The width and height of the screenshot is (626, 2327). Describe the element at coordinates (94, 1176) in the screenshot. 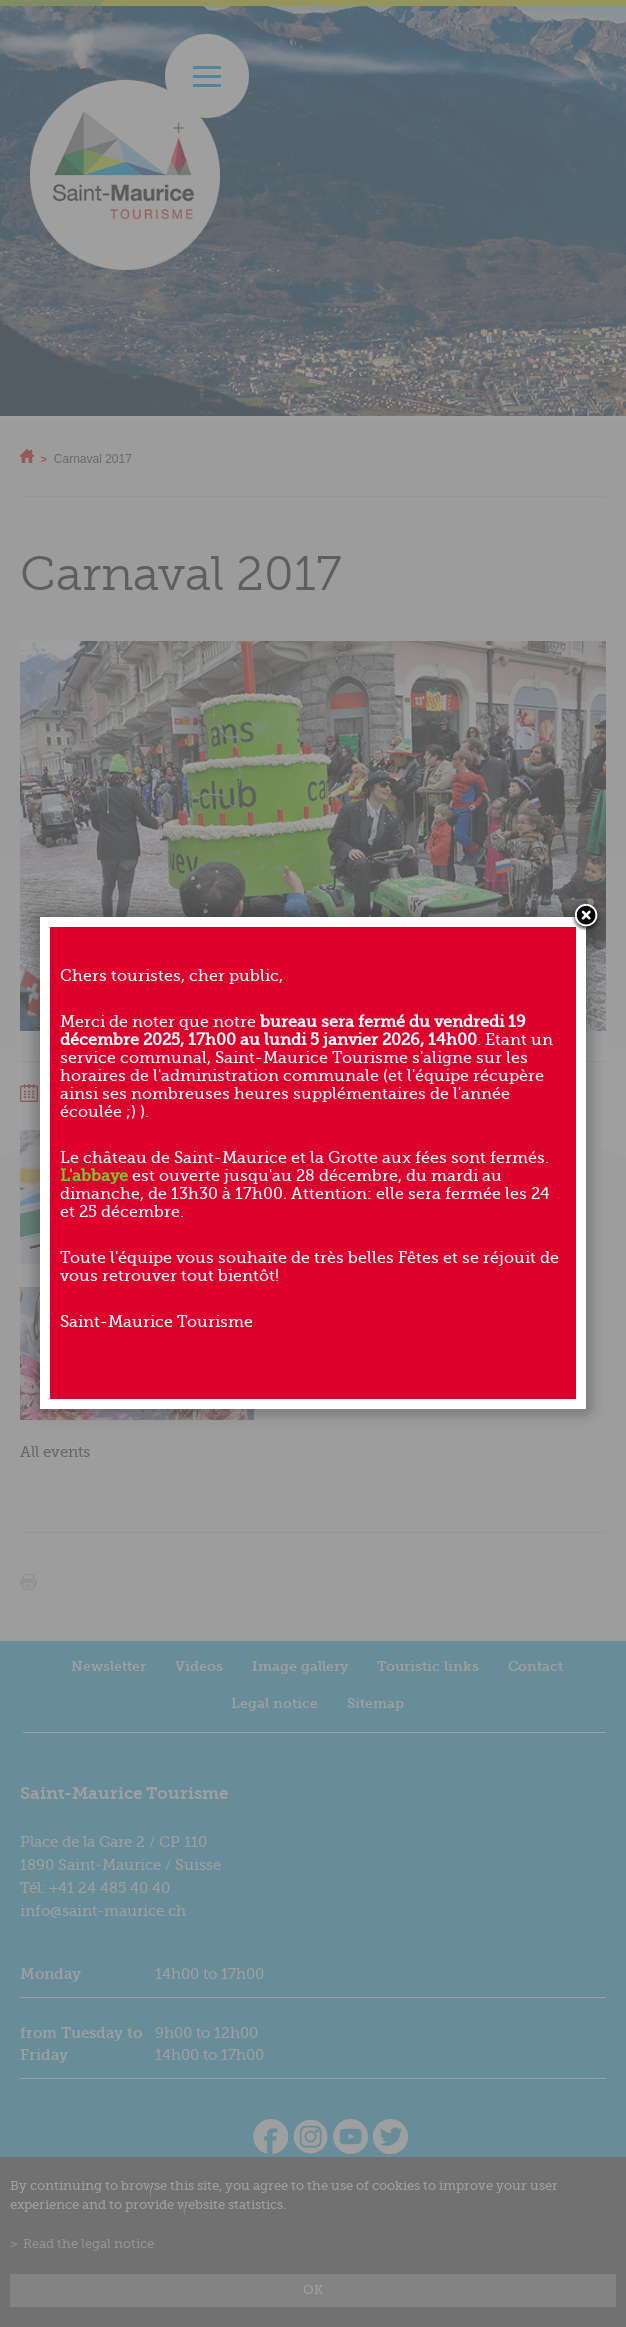

I see `L'abbaye` at that location.